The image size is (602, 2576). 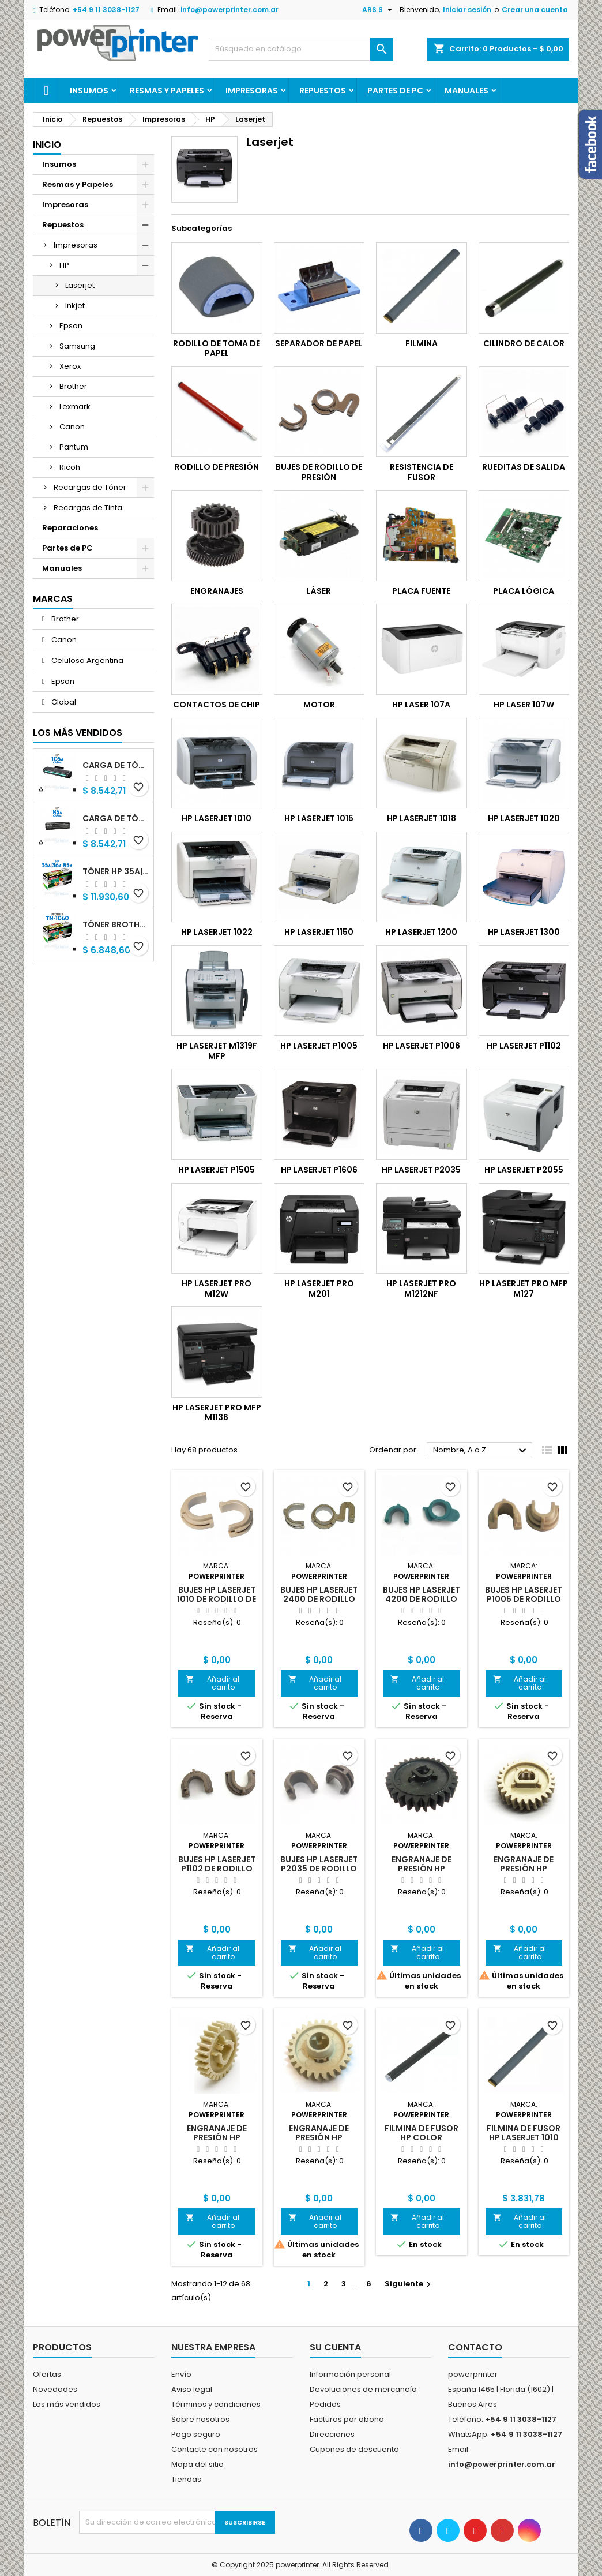 What do you see at coordinates (524, 932) in the screenshot?
I see `HP Laserjet 1300` at bounding box center [524, 932].